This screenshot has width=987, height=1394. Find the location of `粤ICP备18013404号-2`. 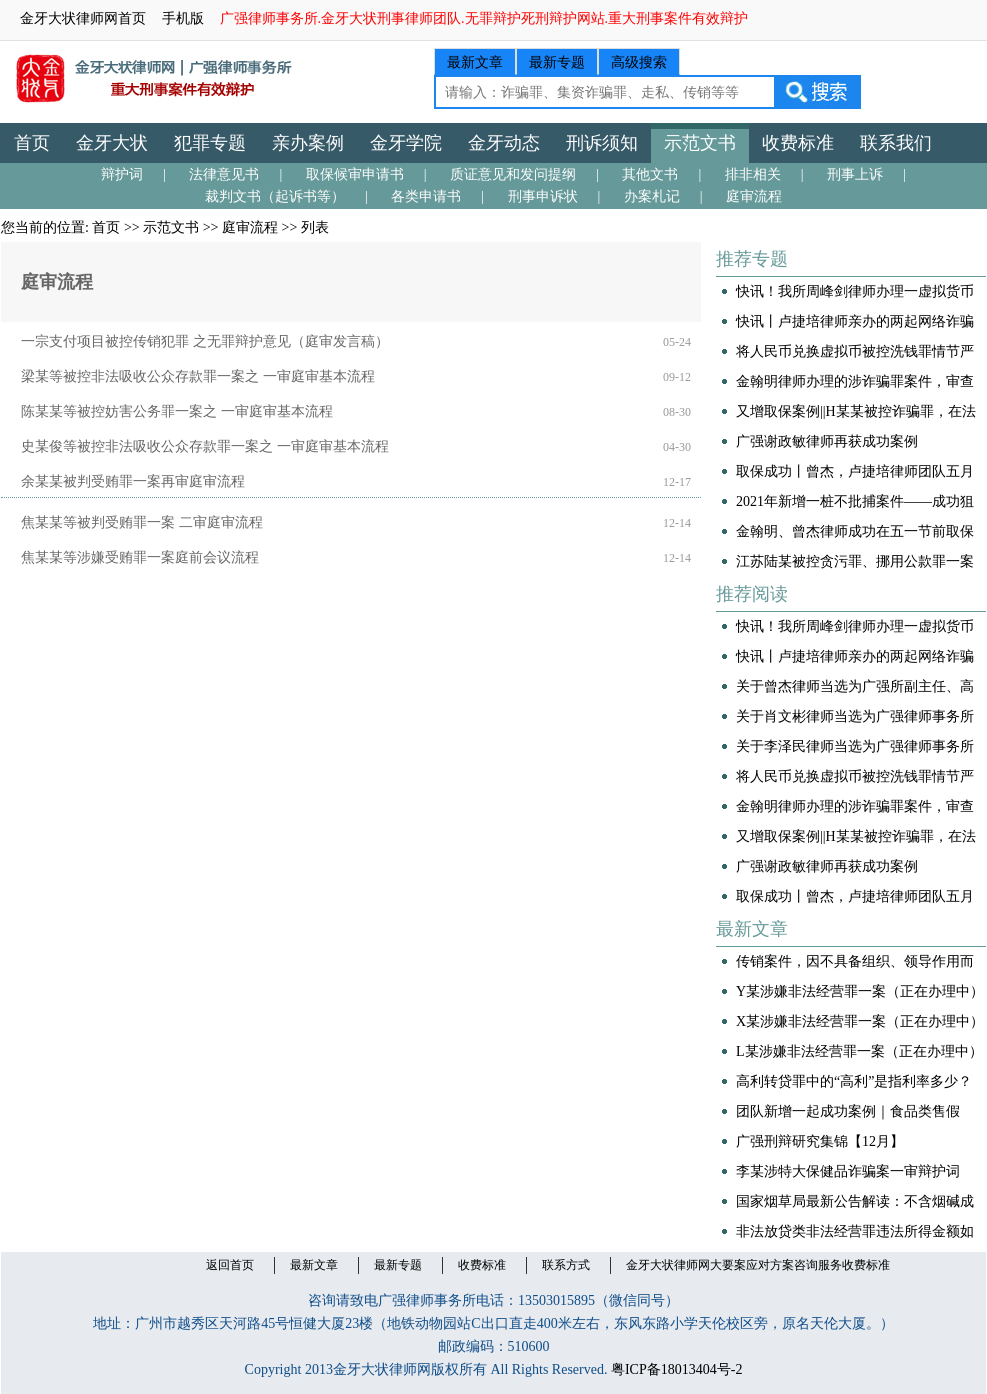

粤ICP备18013404号-2 is located at coordinates (676, 1369).